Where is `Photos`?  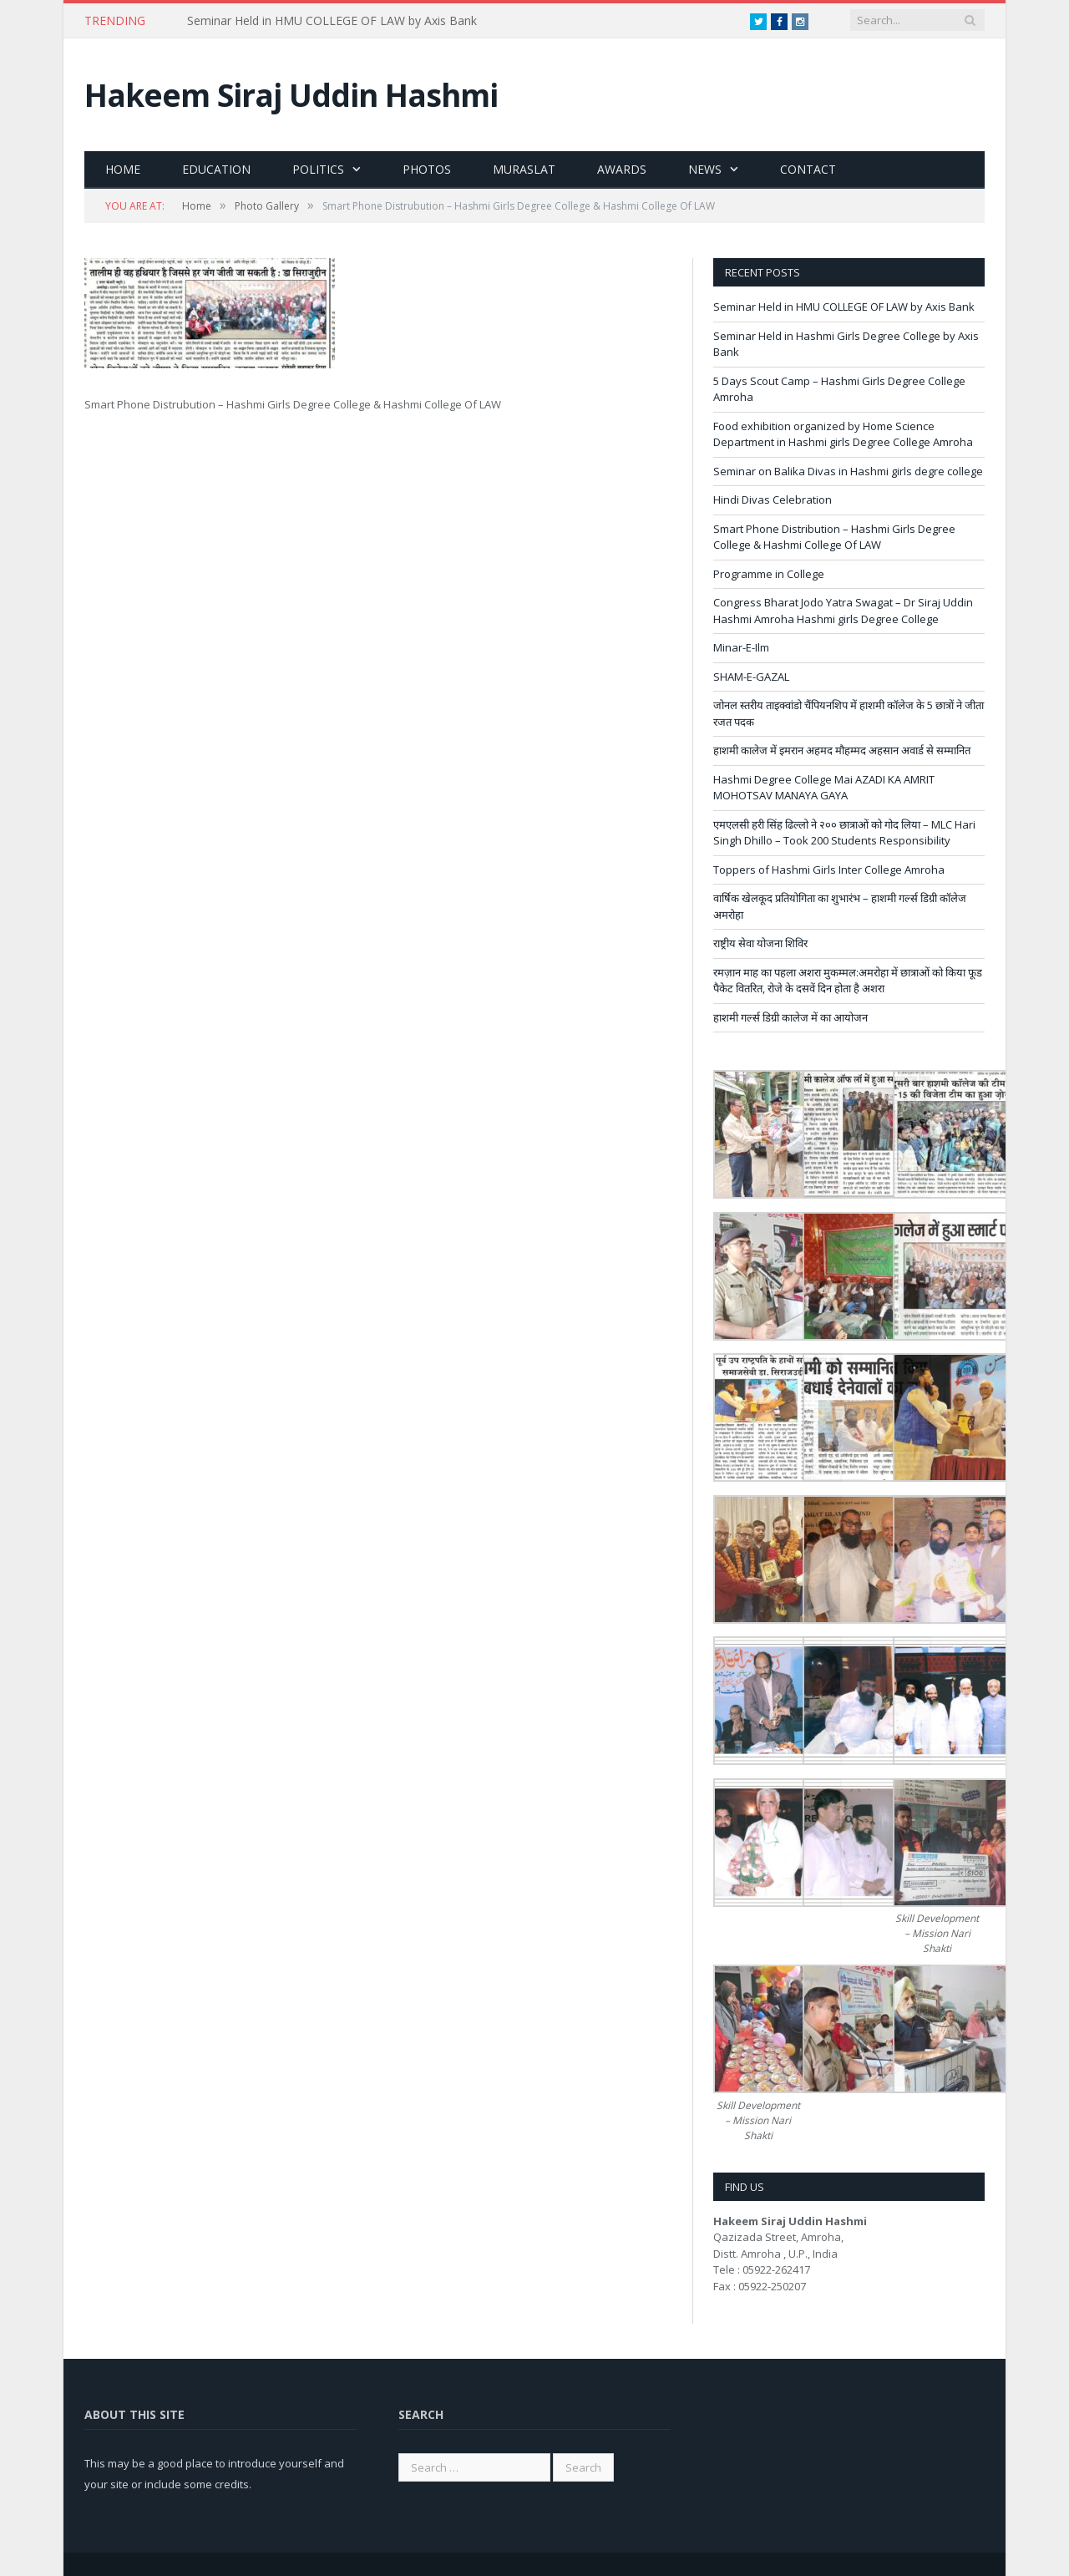 Photos is located at coordinates (427, 169).